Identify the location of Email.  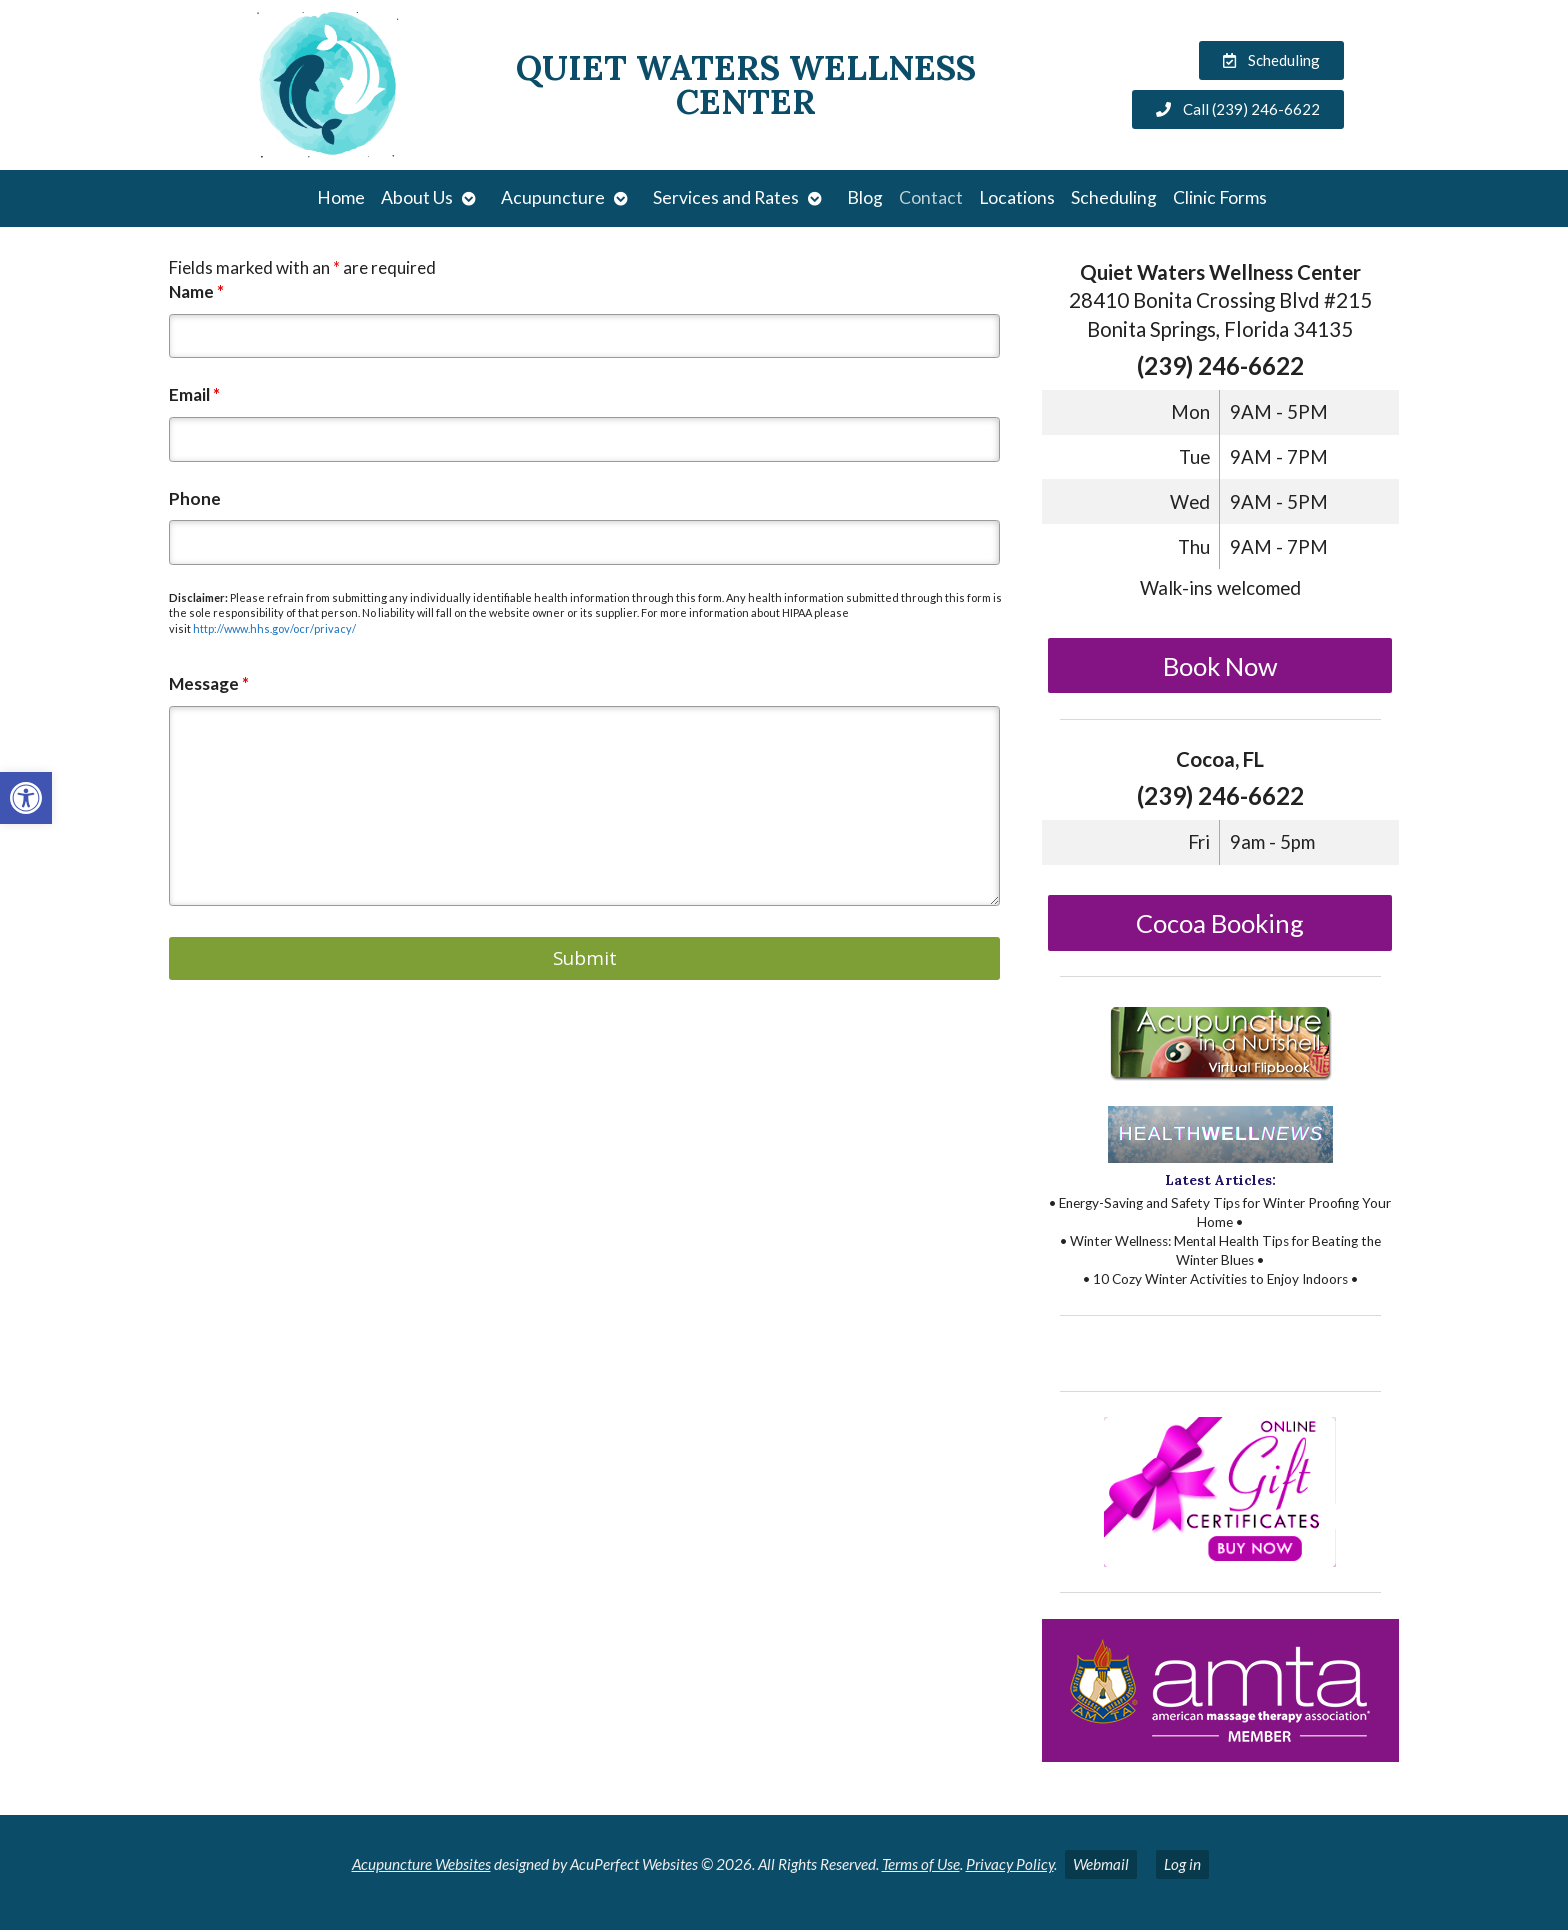
(194, 394).